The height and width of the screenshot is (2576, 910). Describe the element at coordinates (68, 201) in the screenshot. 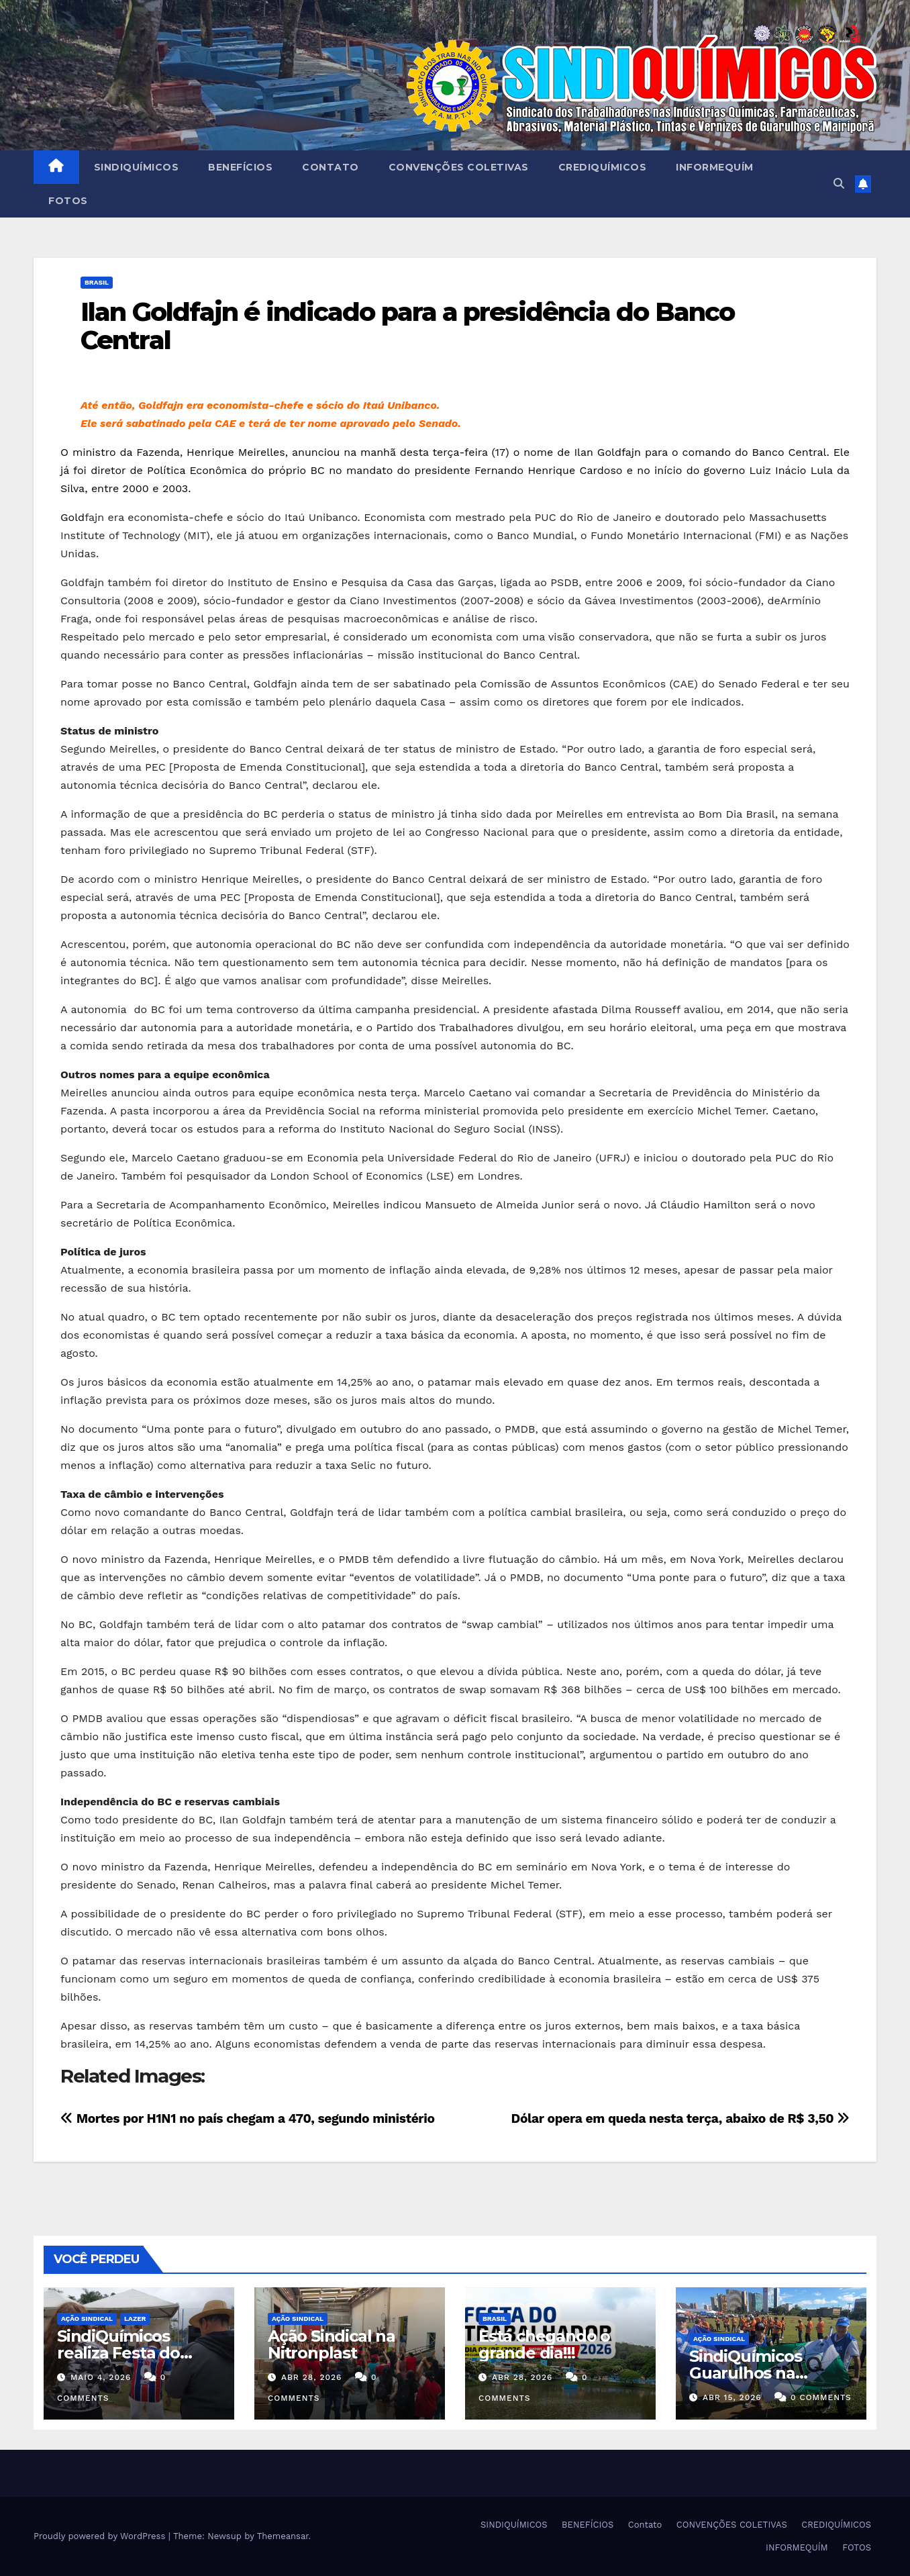

I see `FOTOS` at that location.